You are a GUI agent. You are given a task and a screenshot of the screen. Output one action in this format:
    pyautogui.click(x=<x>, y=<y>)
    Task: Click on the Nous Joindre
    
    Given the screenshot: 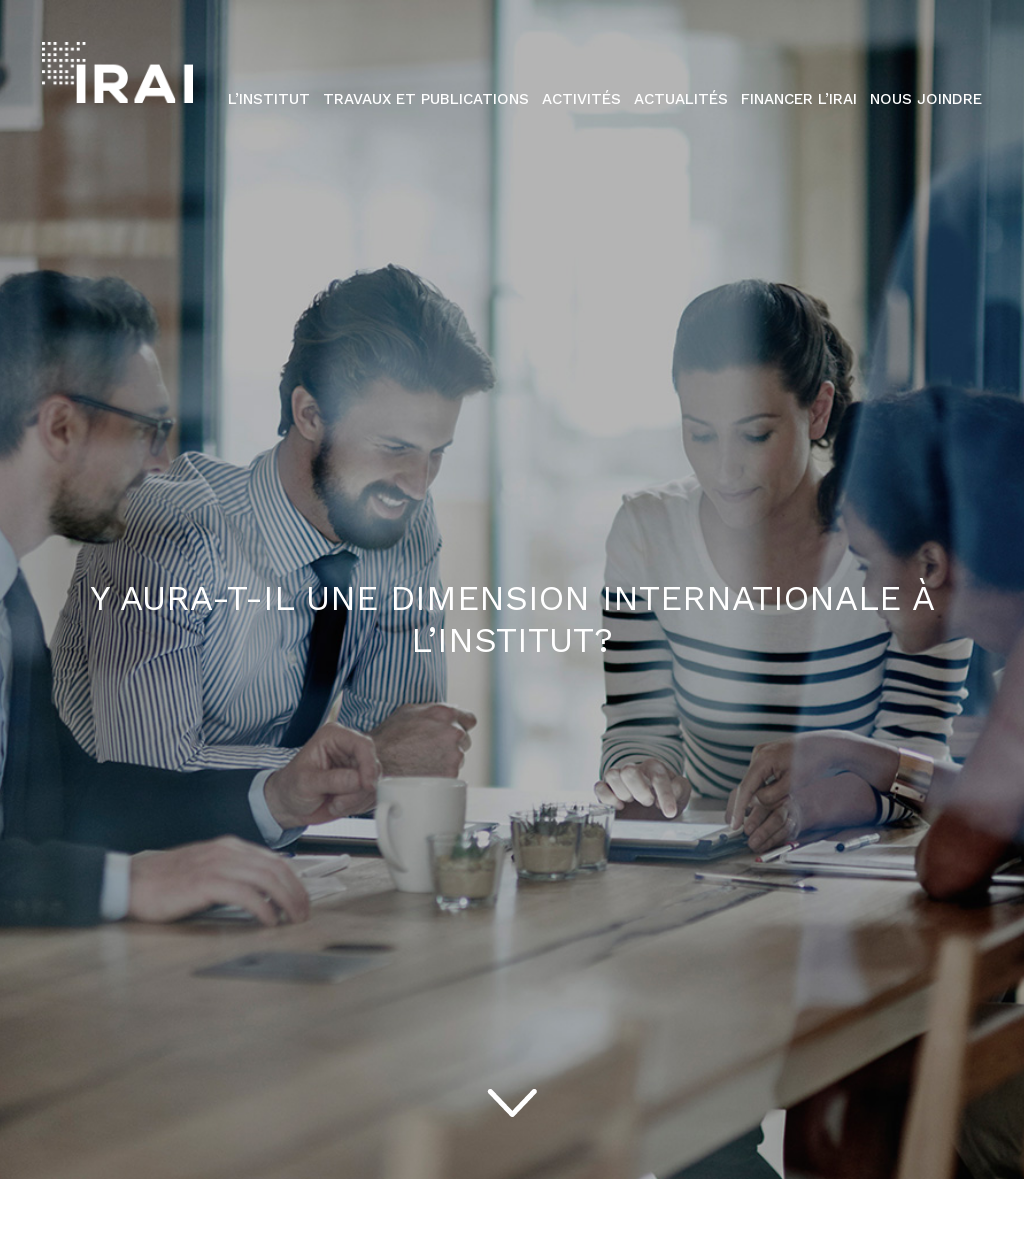 What is the action you would take?
    pyautogui.click(x=926, y=99)
    